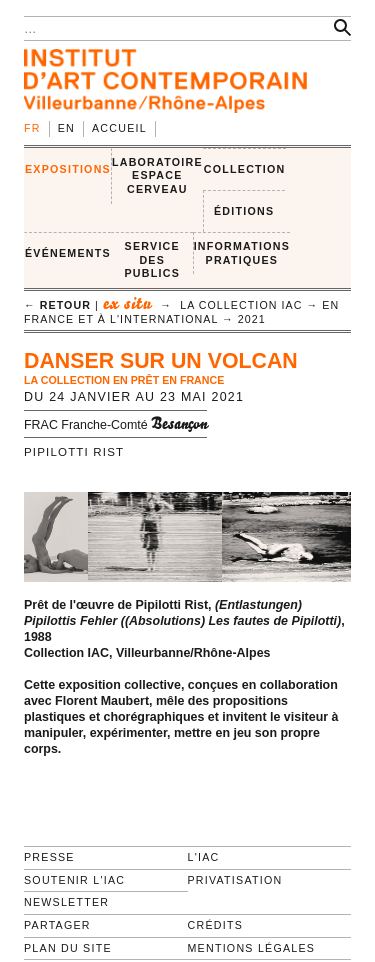  I want to click on Soutenir l'IAC, so click(74, 880).